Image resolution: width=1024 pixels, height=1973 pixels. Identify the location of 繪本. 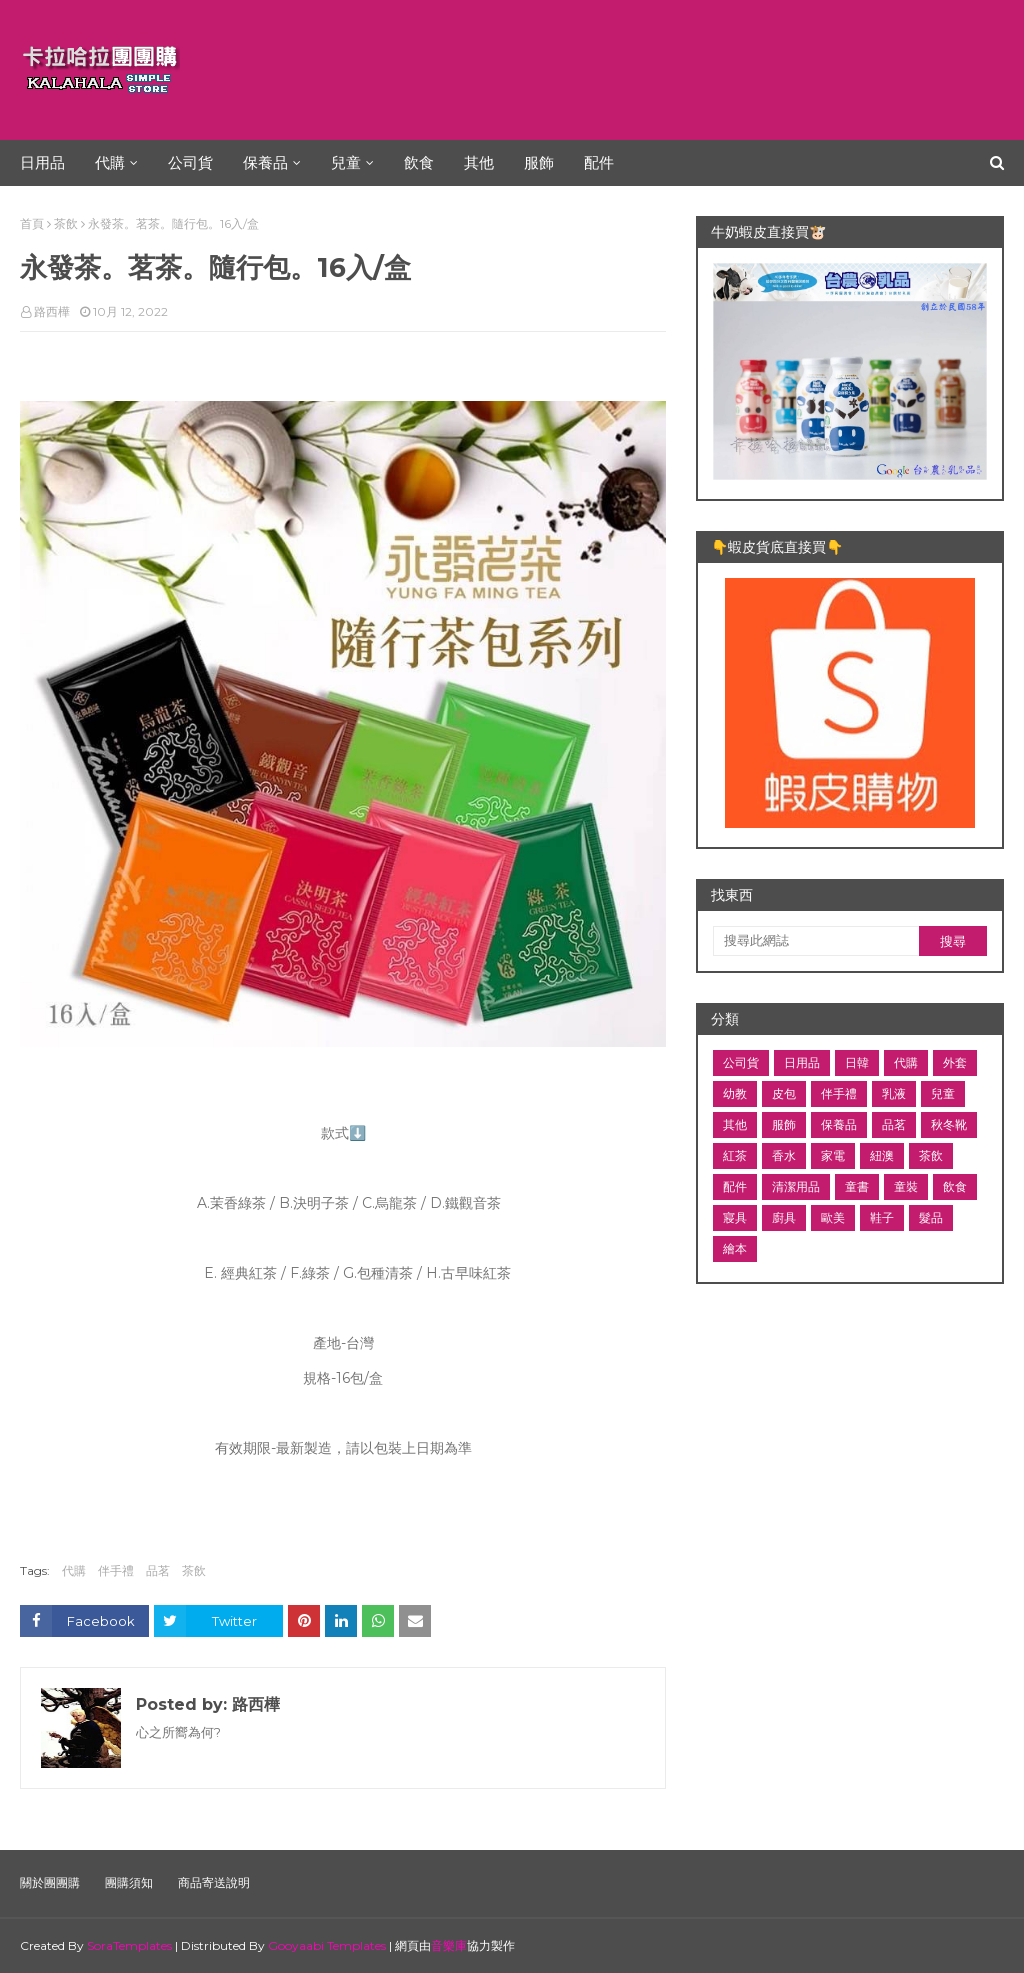
(735, 1248).